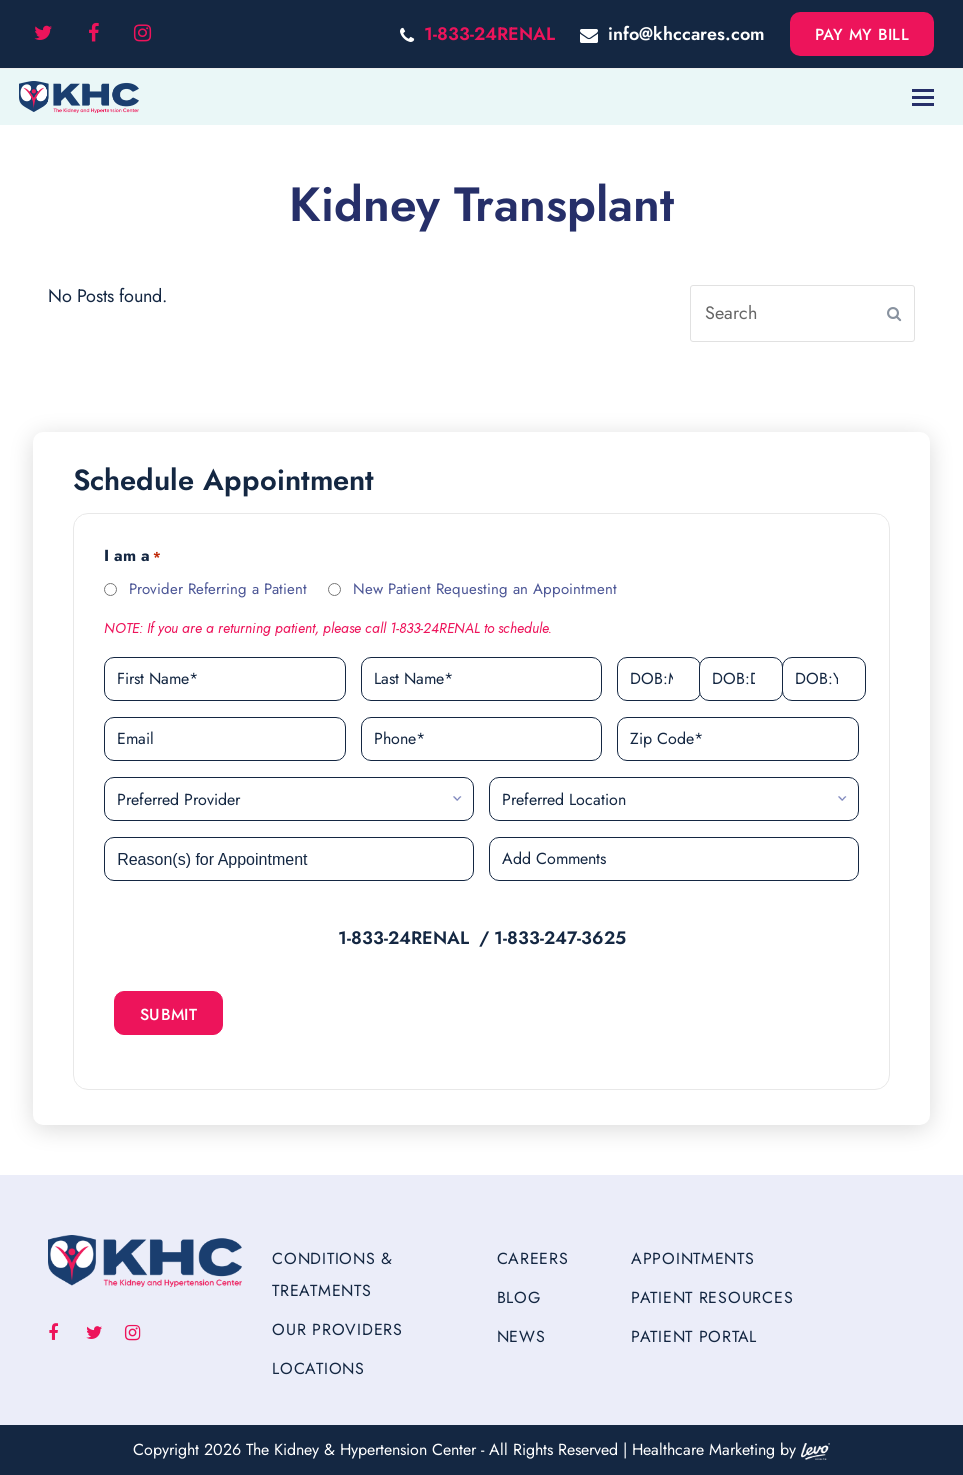 The image size is (963, 1475). I want to click on New Patient Requesting an Appointment, so click(485, 589).